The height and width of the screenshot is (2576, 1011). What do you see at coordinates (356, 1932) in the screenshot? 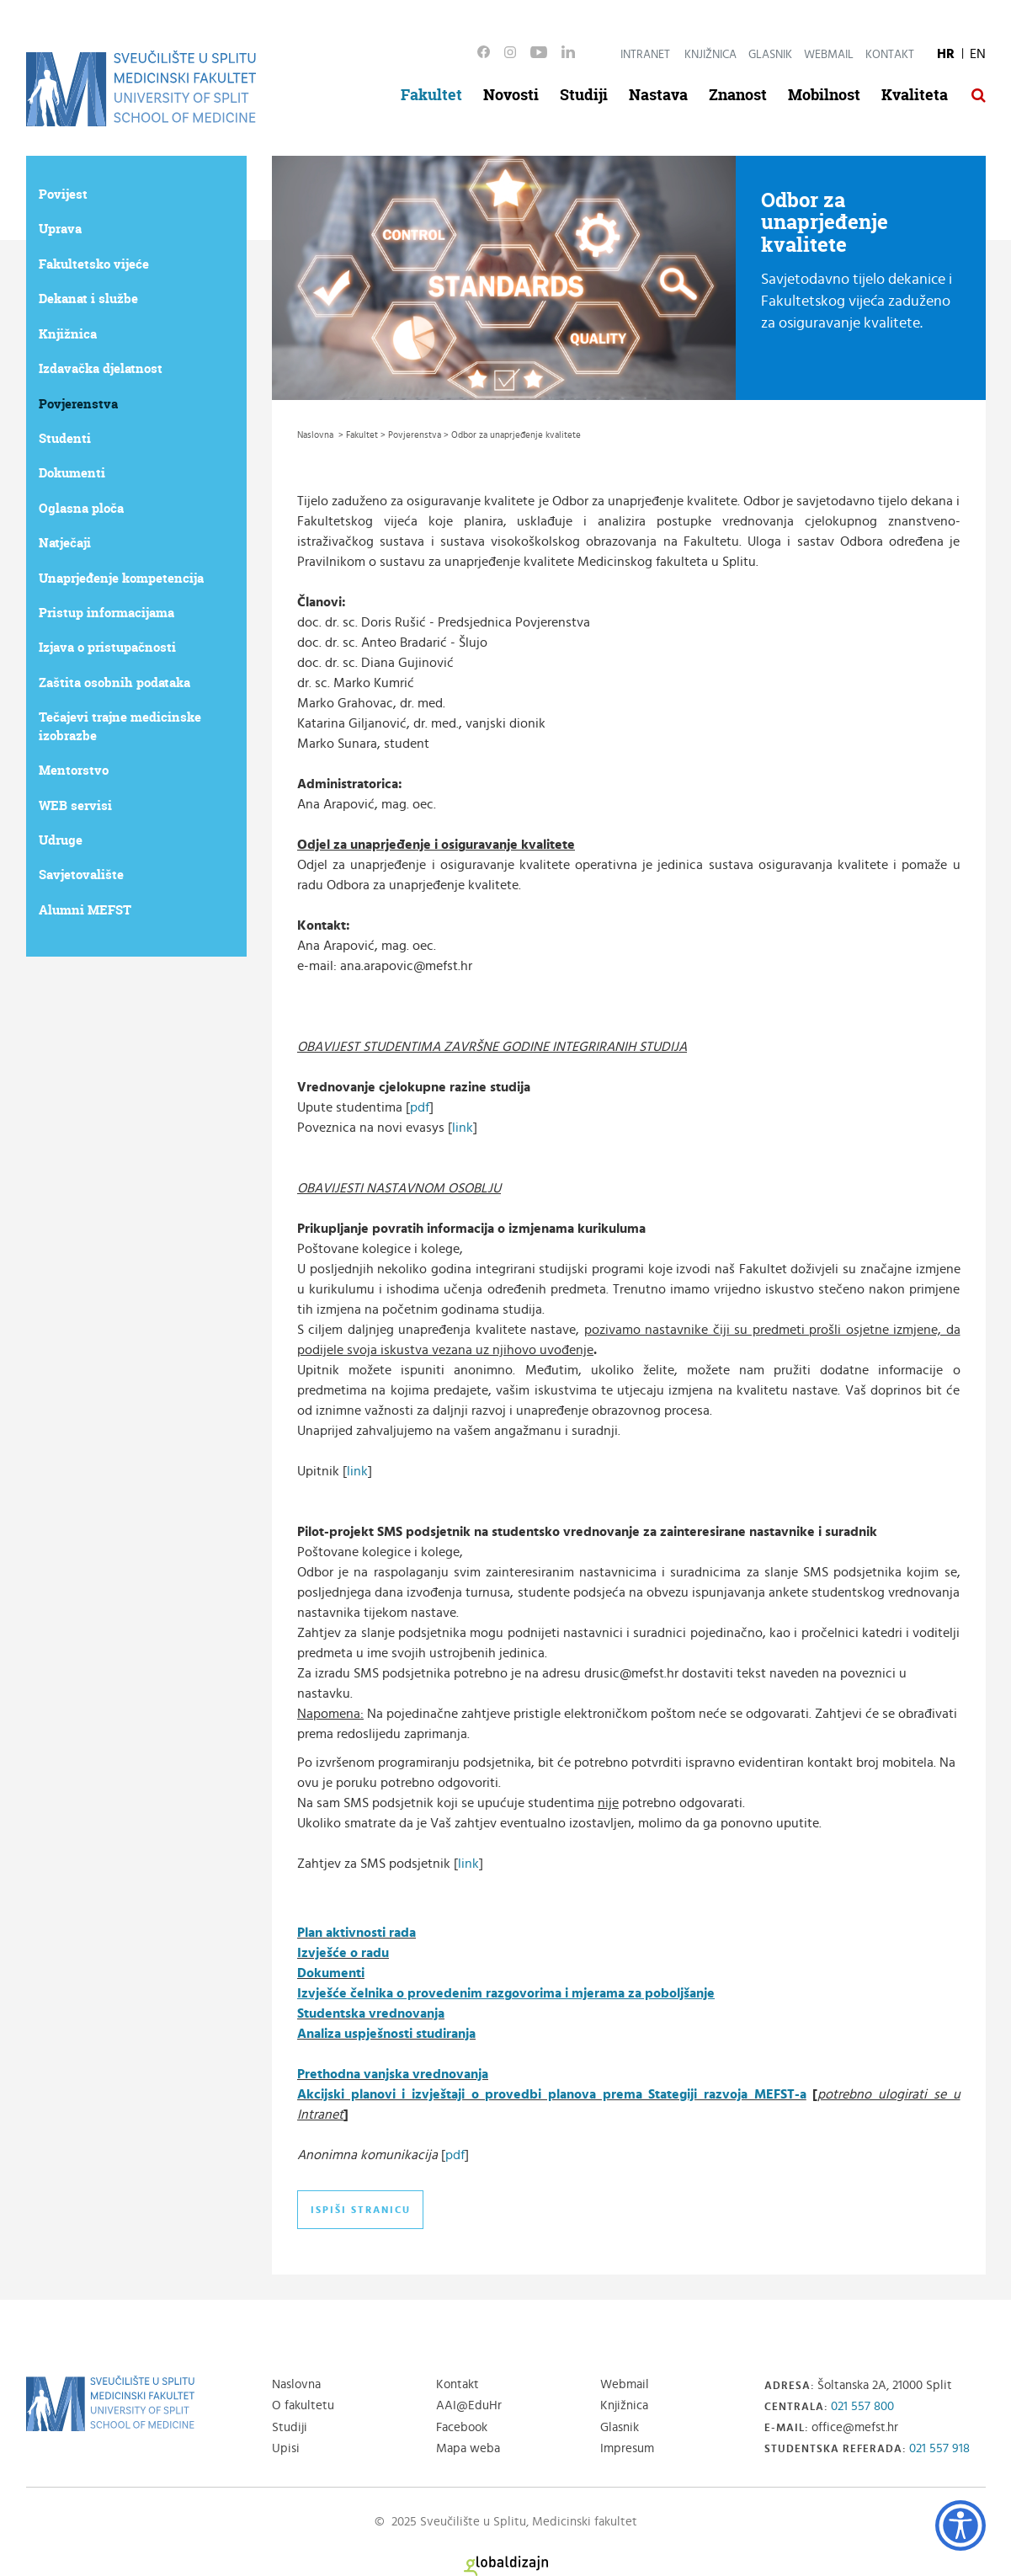
I see `Plan aktivnosti rada` at bounding box center [356, 1932].